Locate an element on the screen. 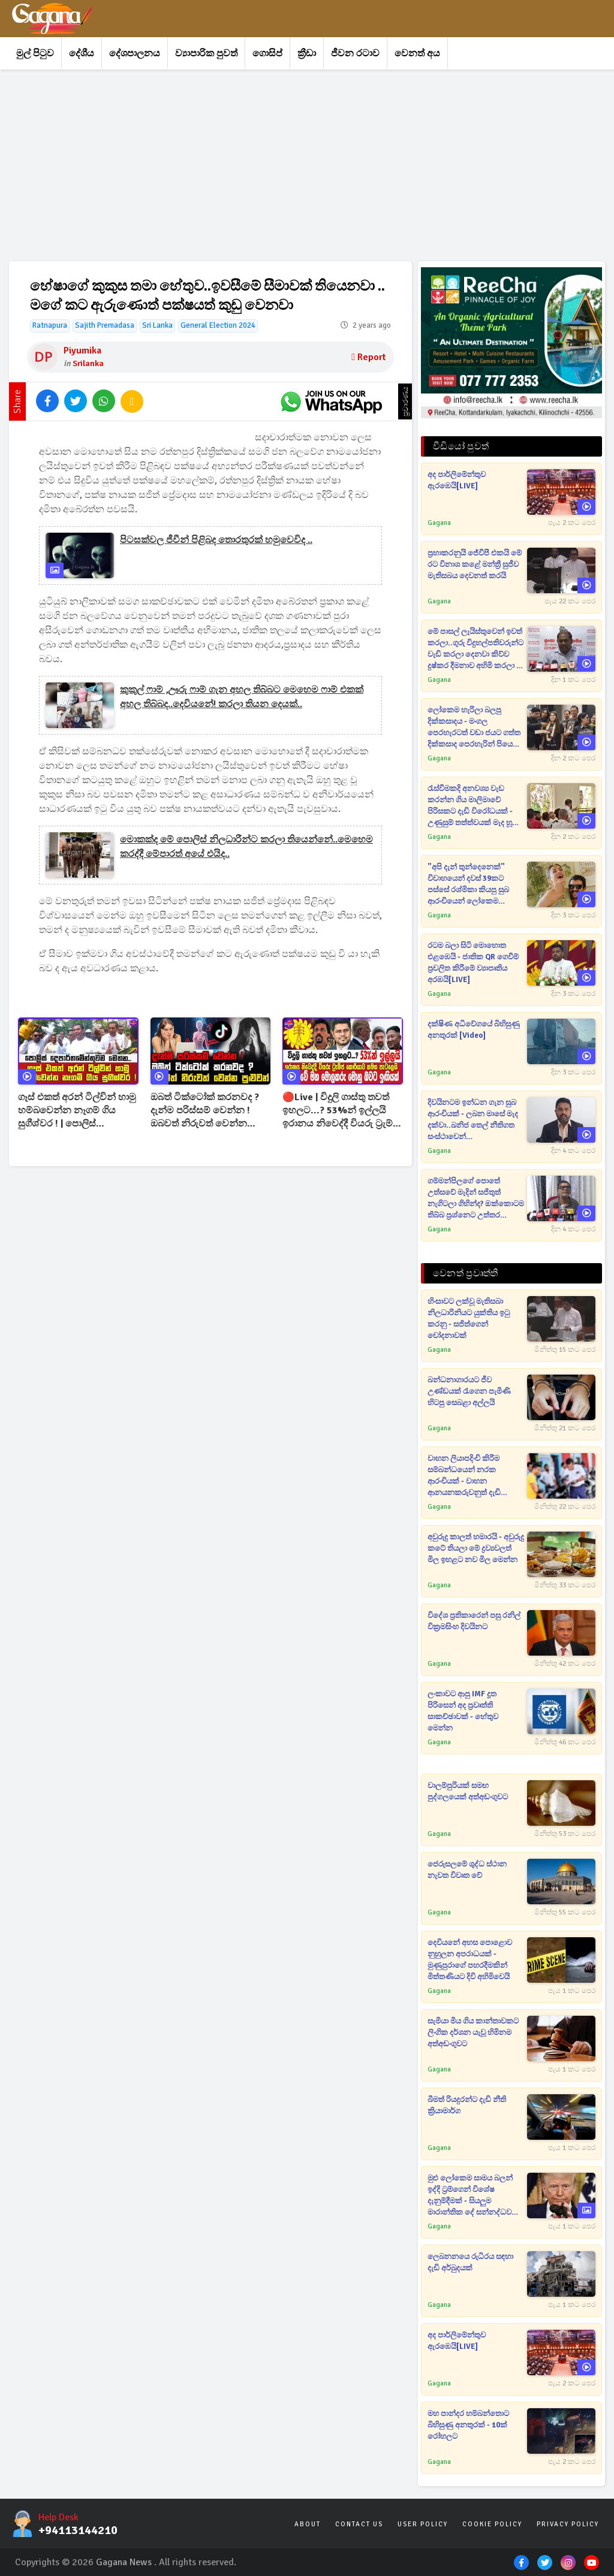 The image size is (614, 2576). විදේශ ප්‍රතිකාරෙන් පසු රනිල් වික්‍රමසිංහ දිවයිනට is located at coordinates (474, 1621).